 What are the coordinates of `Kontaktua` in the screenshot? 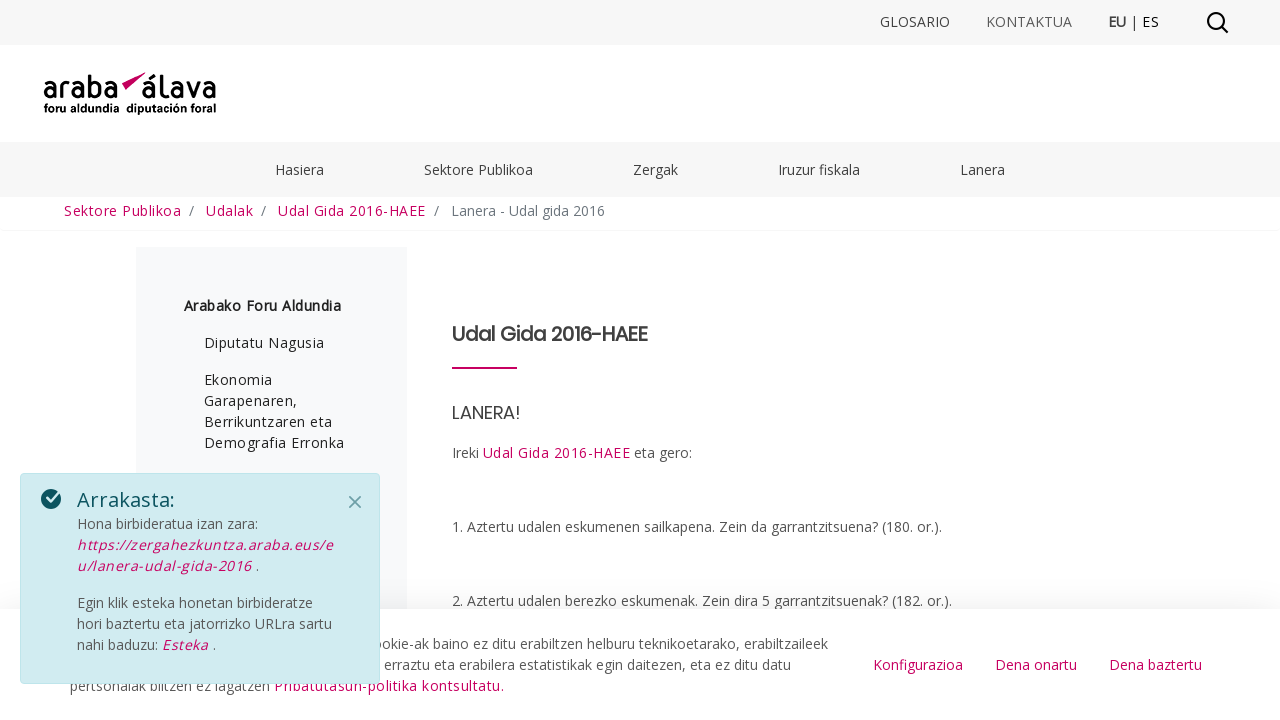 It's located at (1029, 22).